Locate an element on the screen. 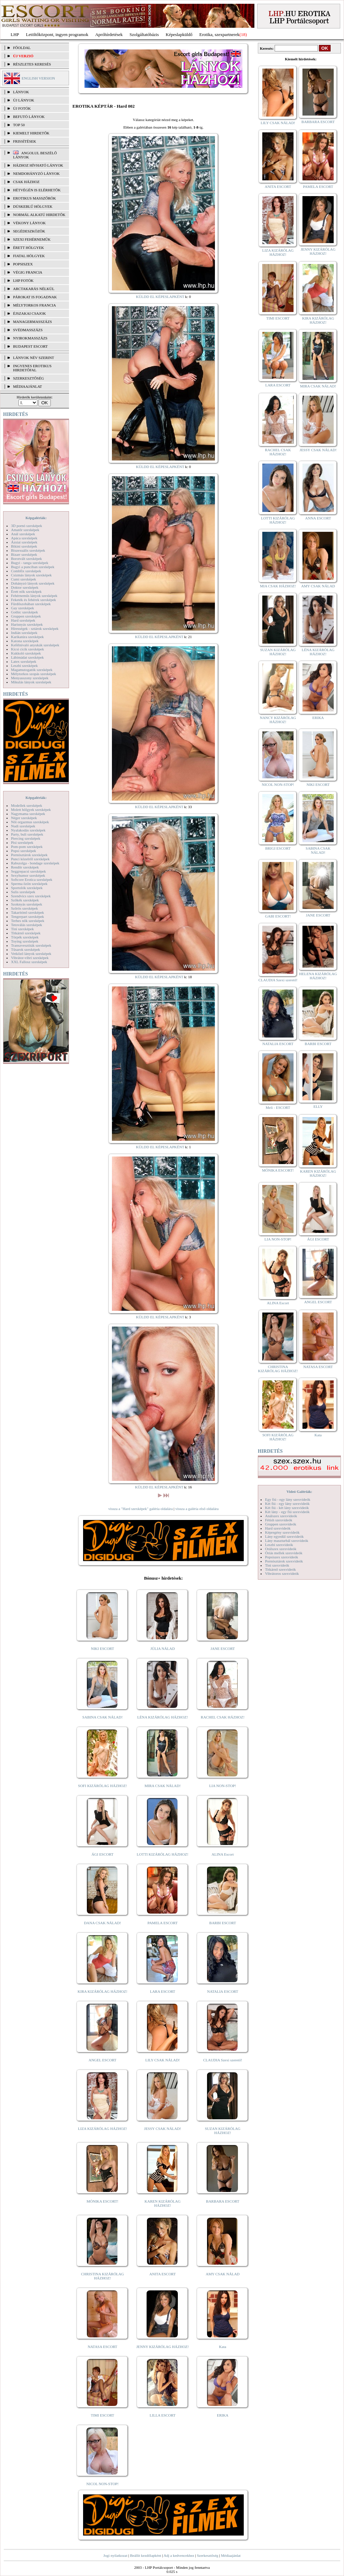  BARBARA ESCORT is located at coordinates (222, 2201).